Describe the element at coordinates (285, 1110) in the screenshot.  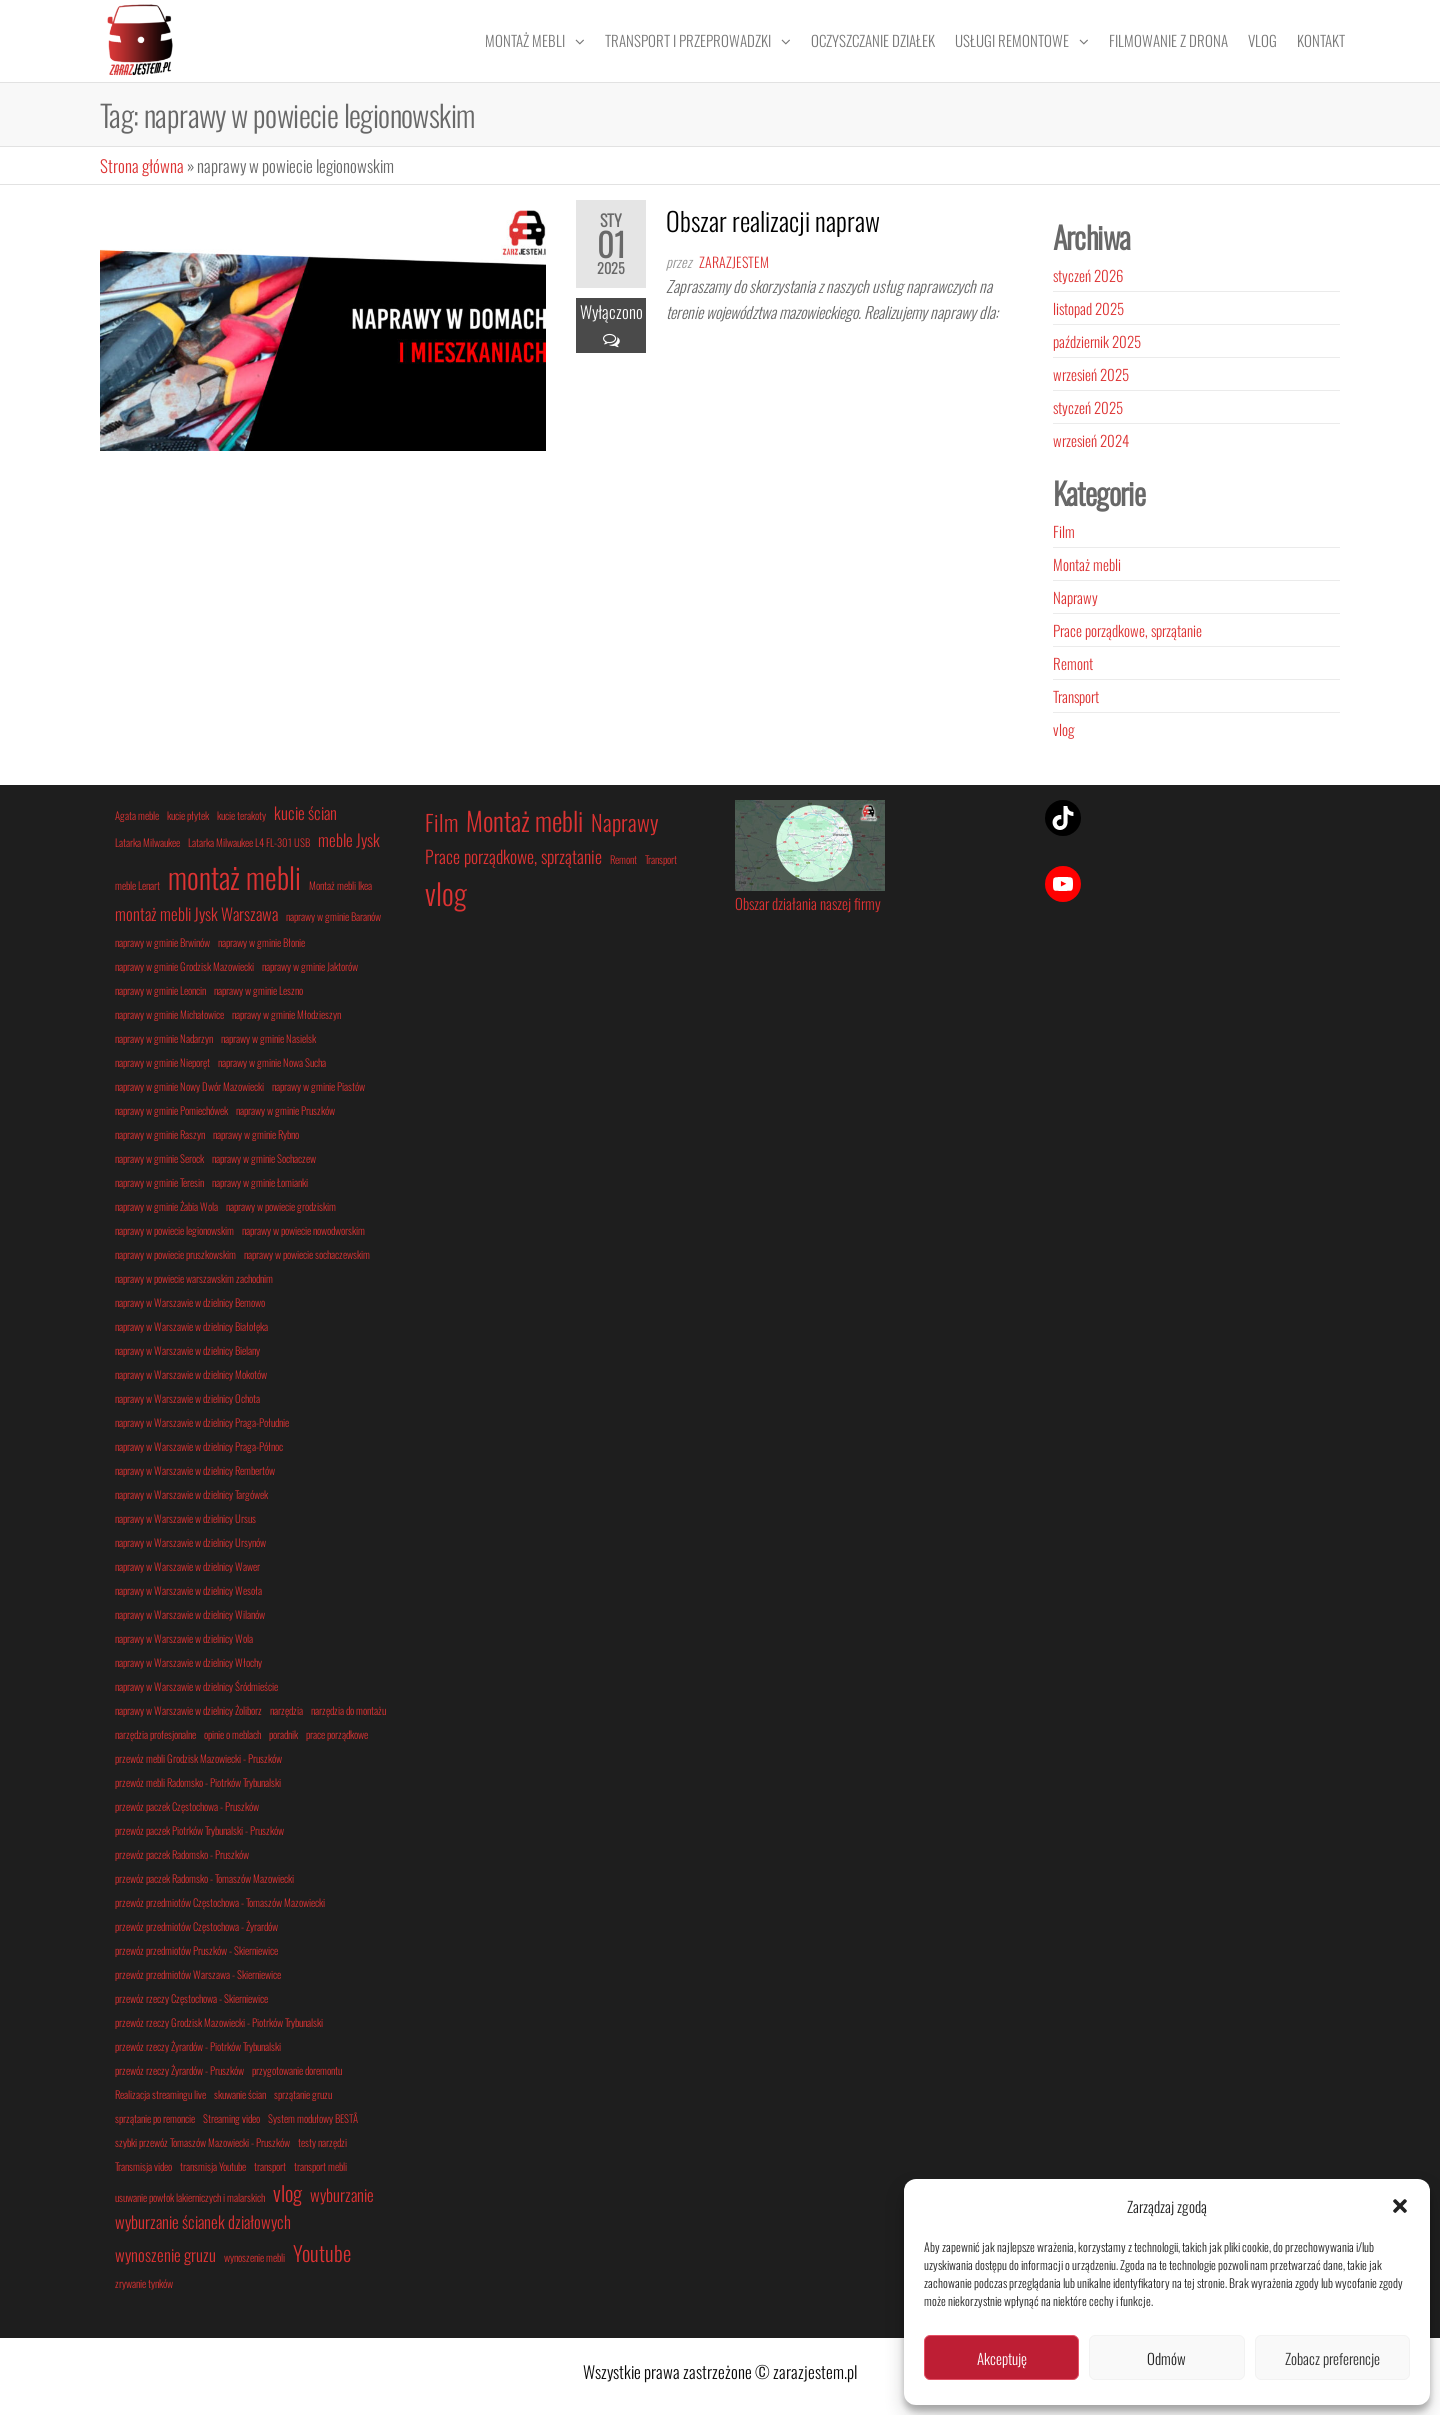
I see `naprawy w gminie Pruszków [naprawy w gminie Pruszków (1 element)]` at that location.